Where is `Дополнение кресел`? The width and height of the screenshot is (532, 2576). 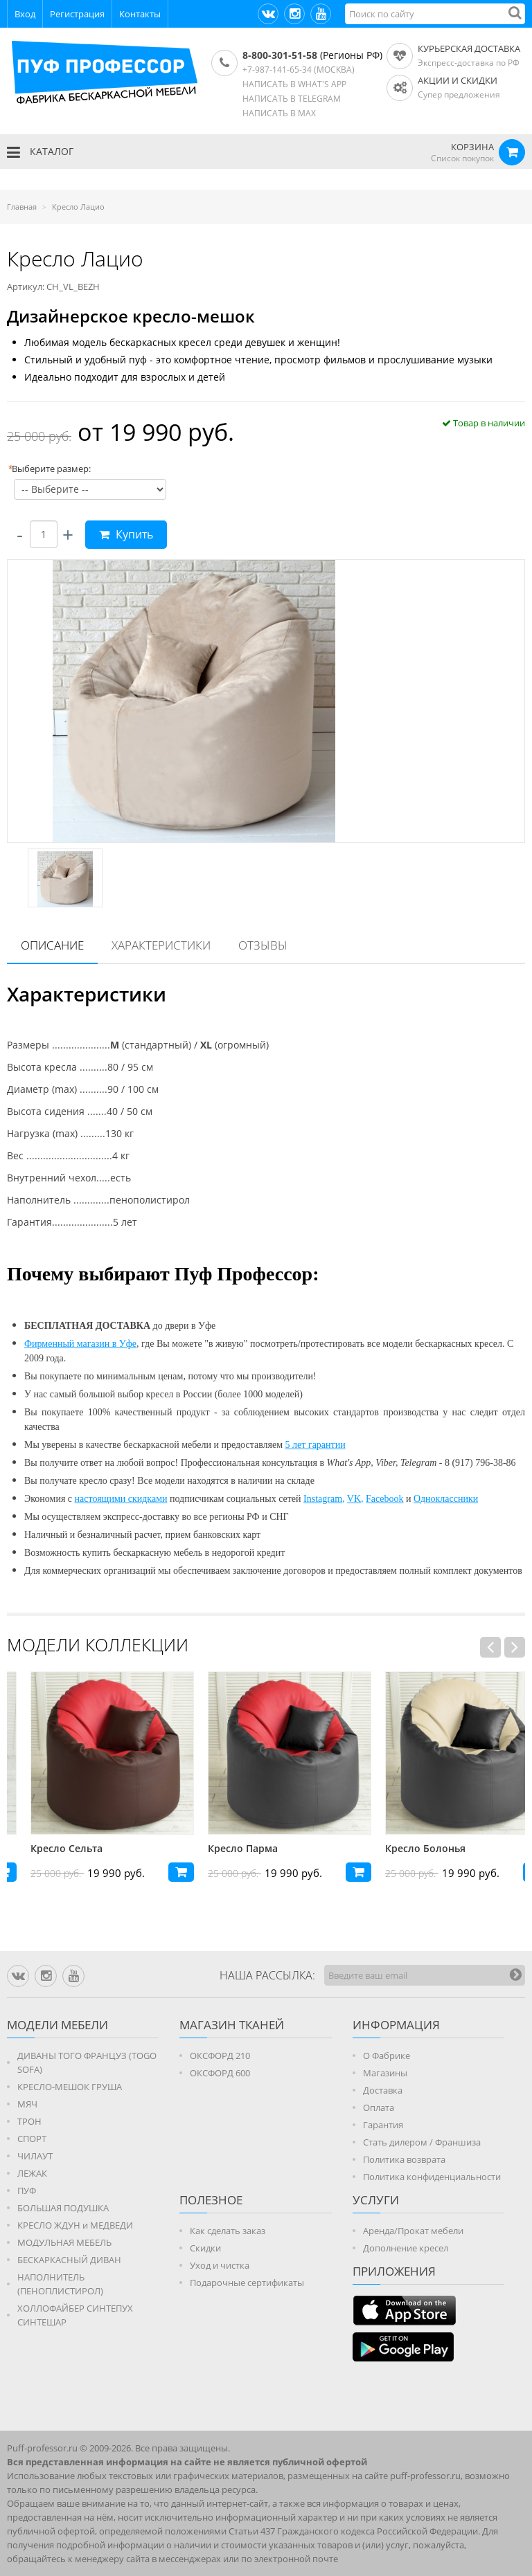
Дополнение кресел is located at coordinates (405, 2248).